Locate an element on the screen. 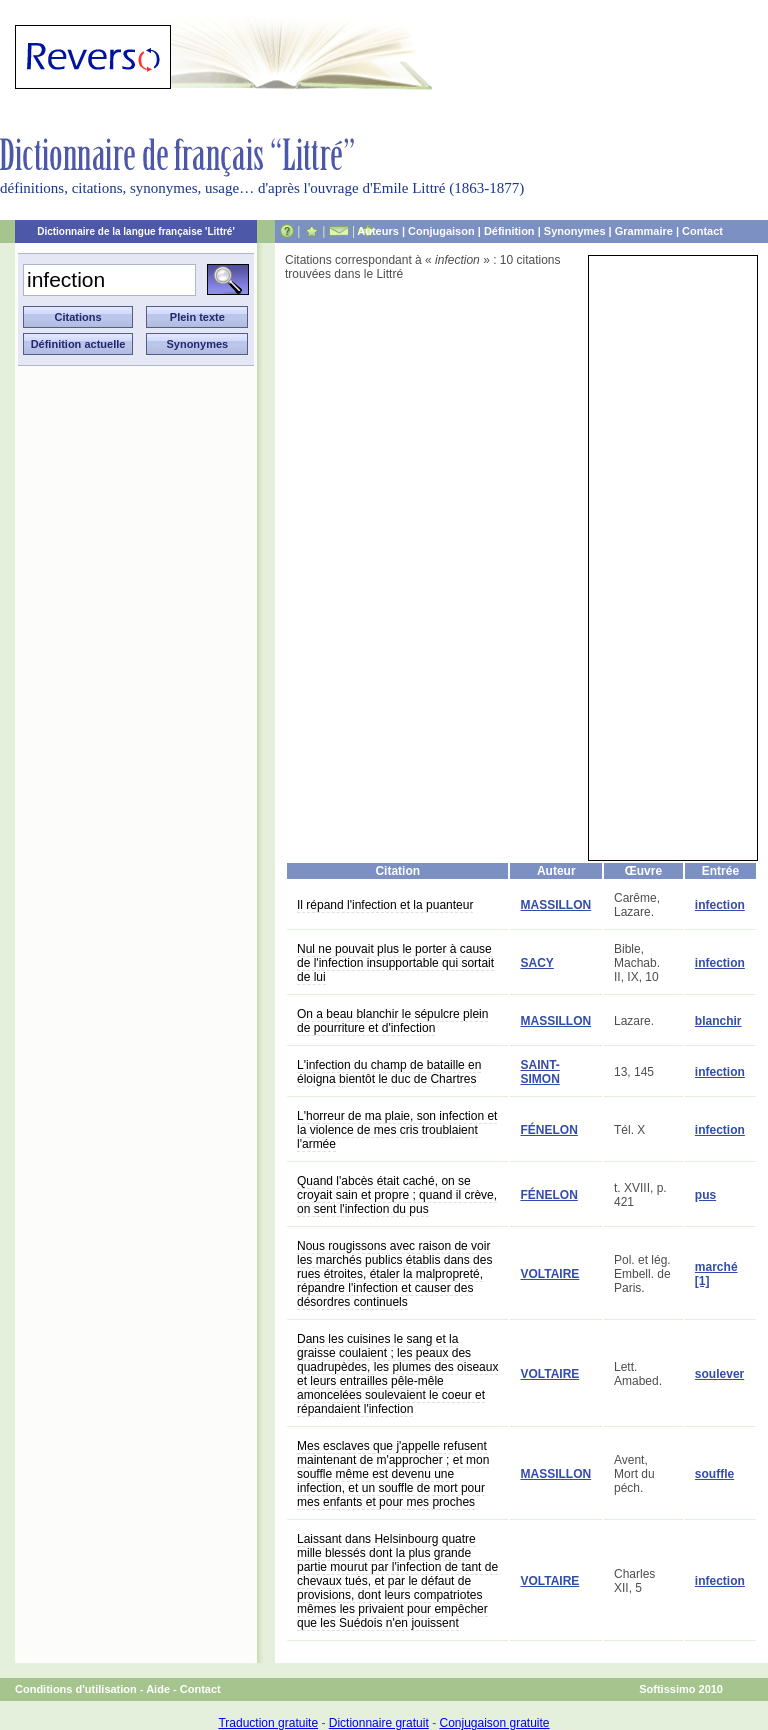  Conjugaison is located at coordinates (441, 231).